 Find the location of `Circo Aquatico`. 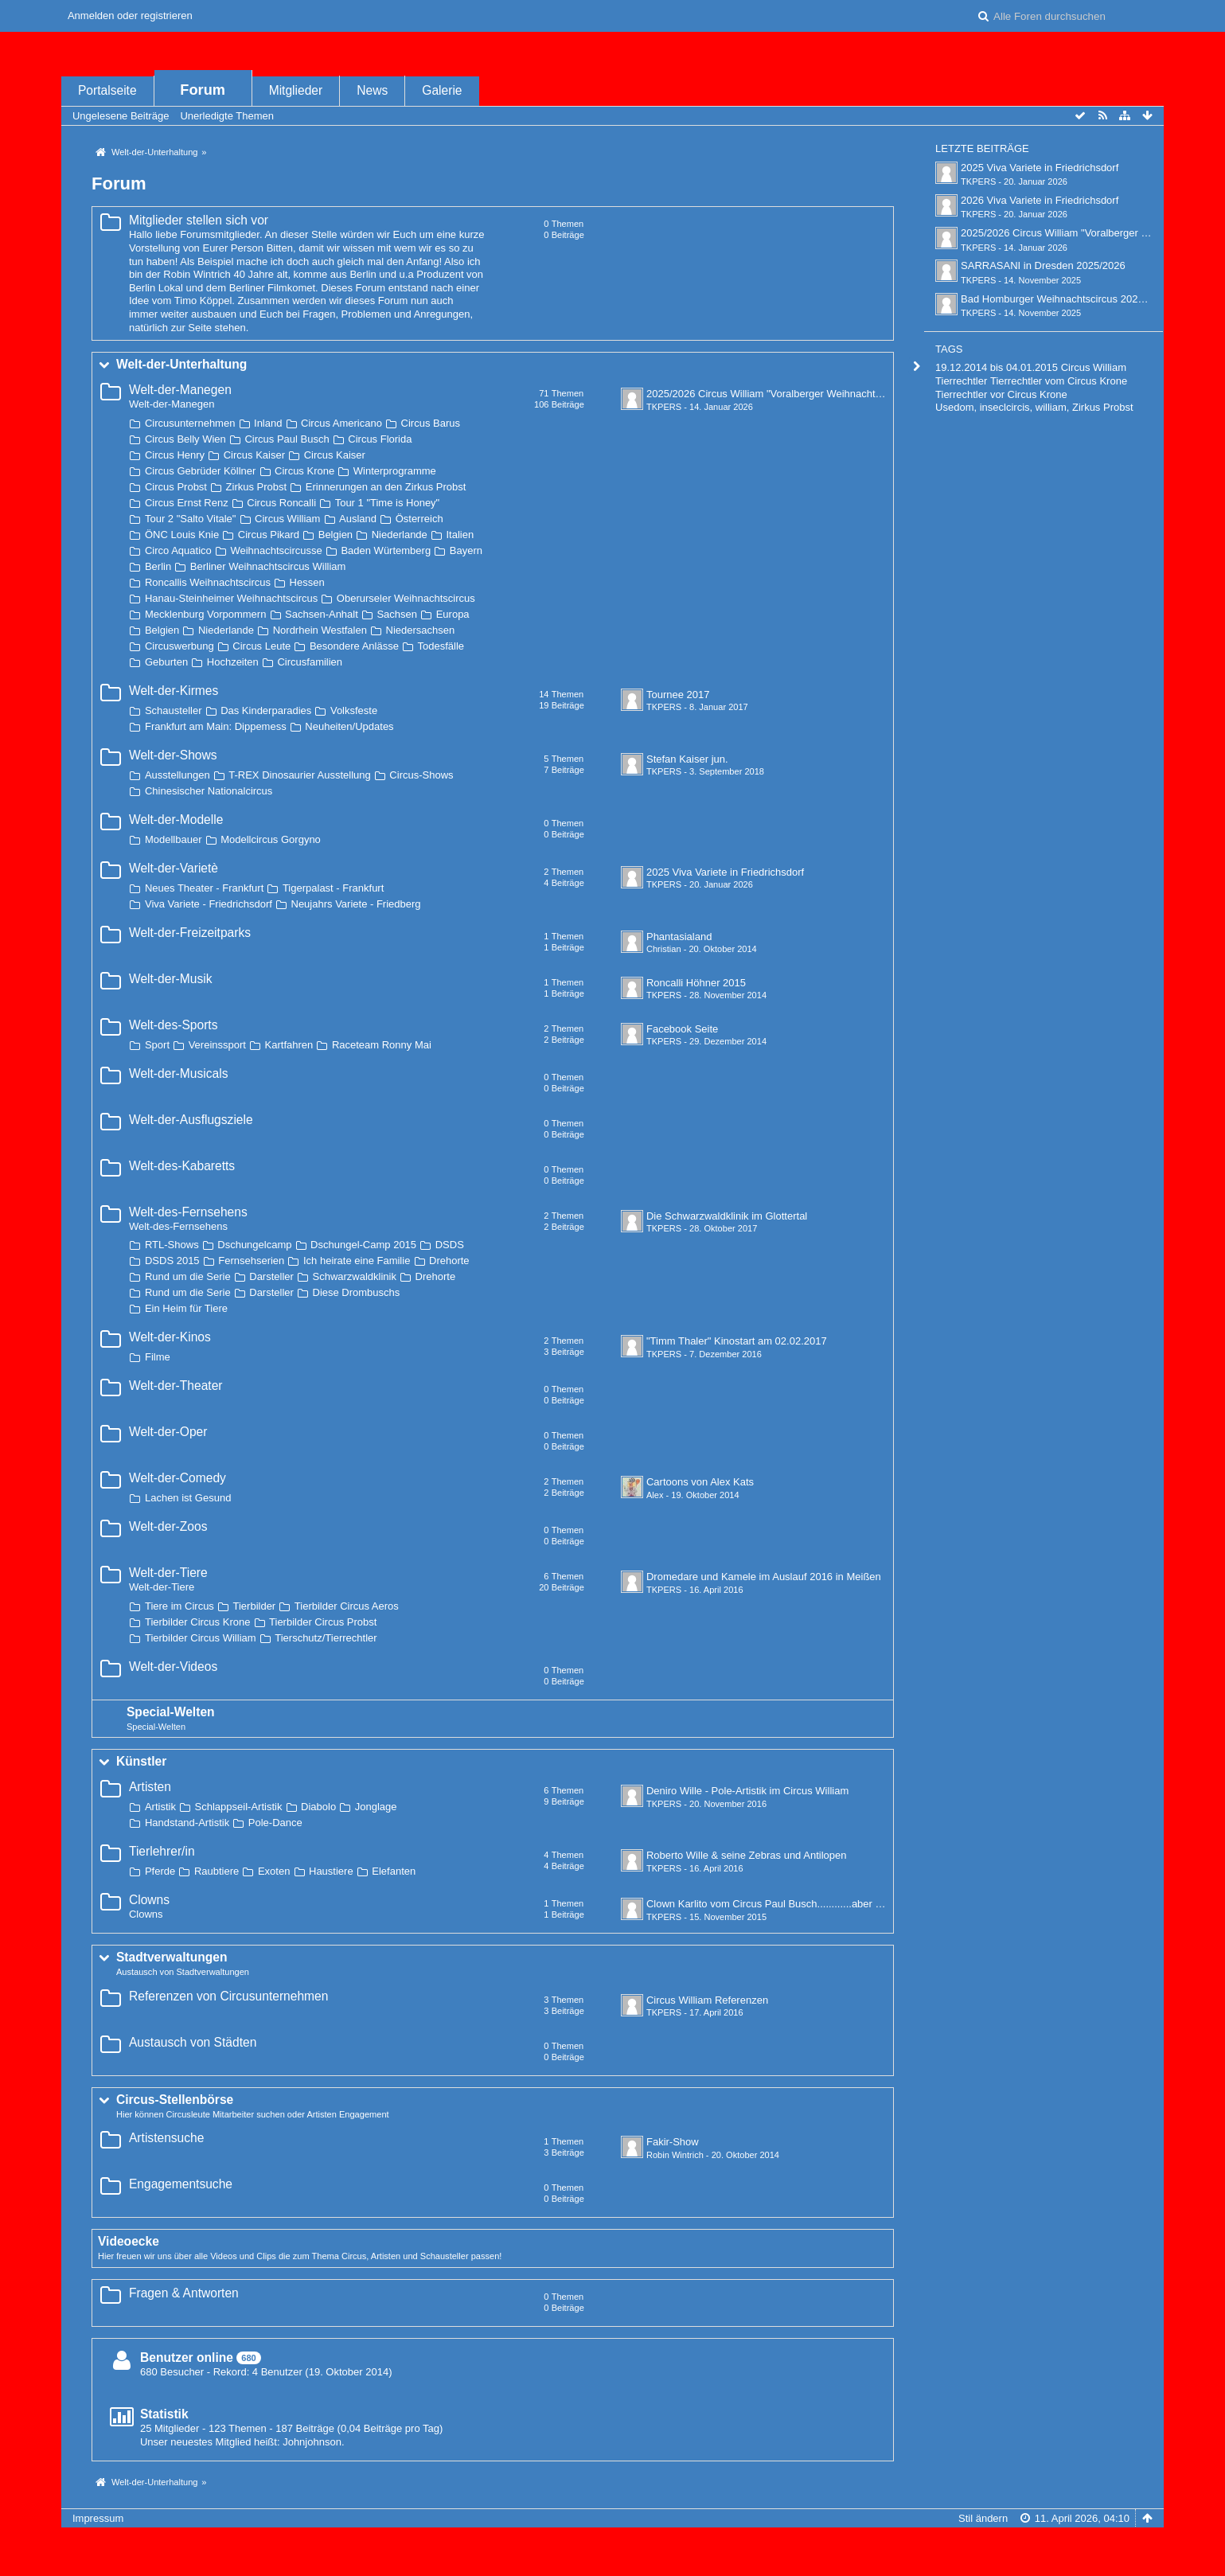

Circo Aquatico is located at coordinates (178, 550).